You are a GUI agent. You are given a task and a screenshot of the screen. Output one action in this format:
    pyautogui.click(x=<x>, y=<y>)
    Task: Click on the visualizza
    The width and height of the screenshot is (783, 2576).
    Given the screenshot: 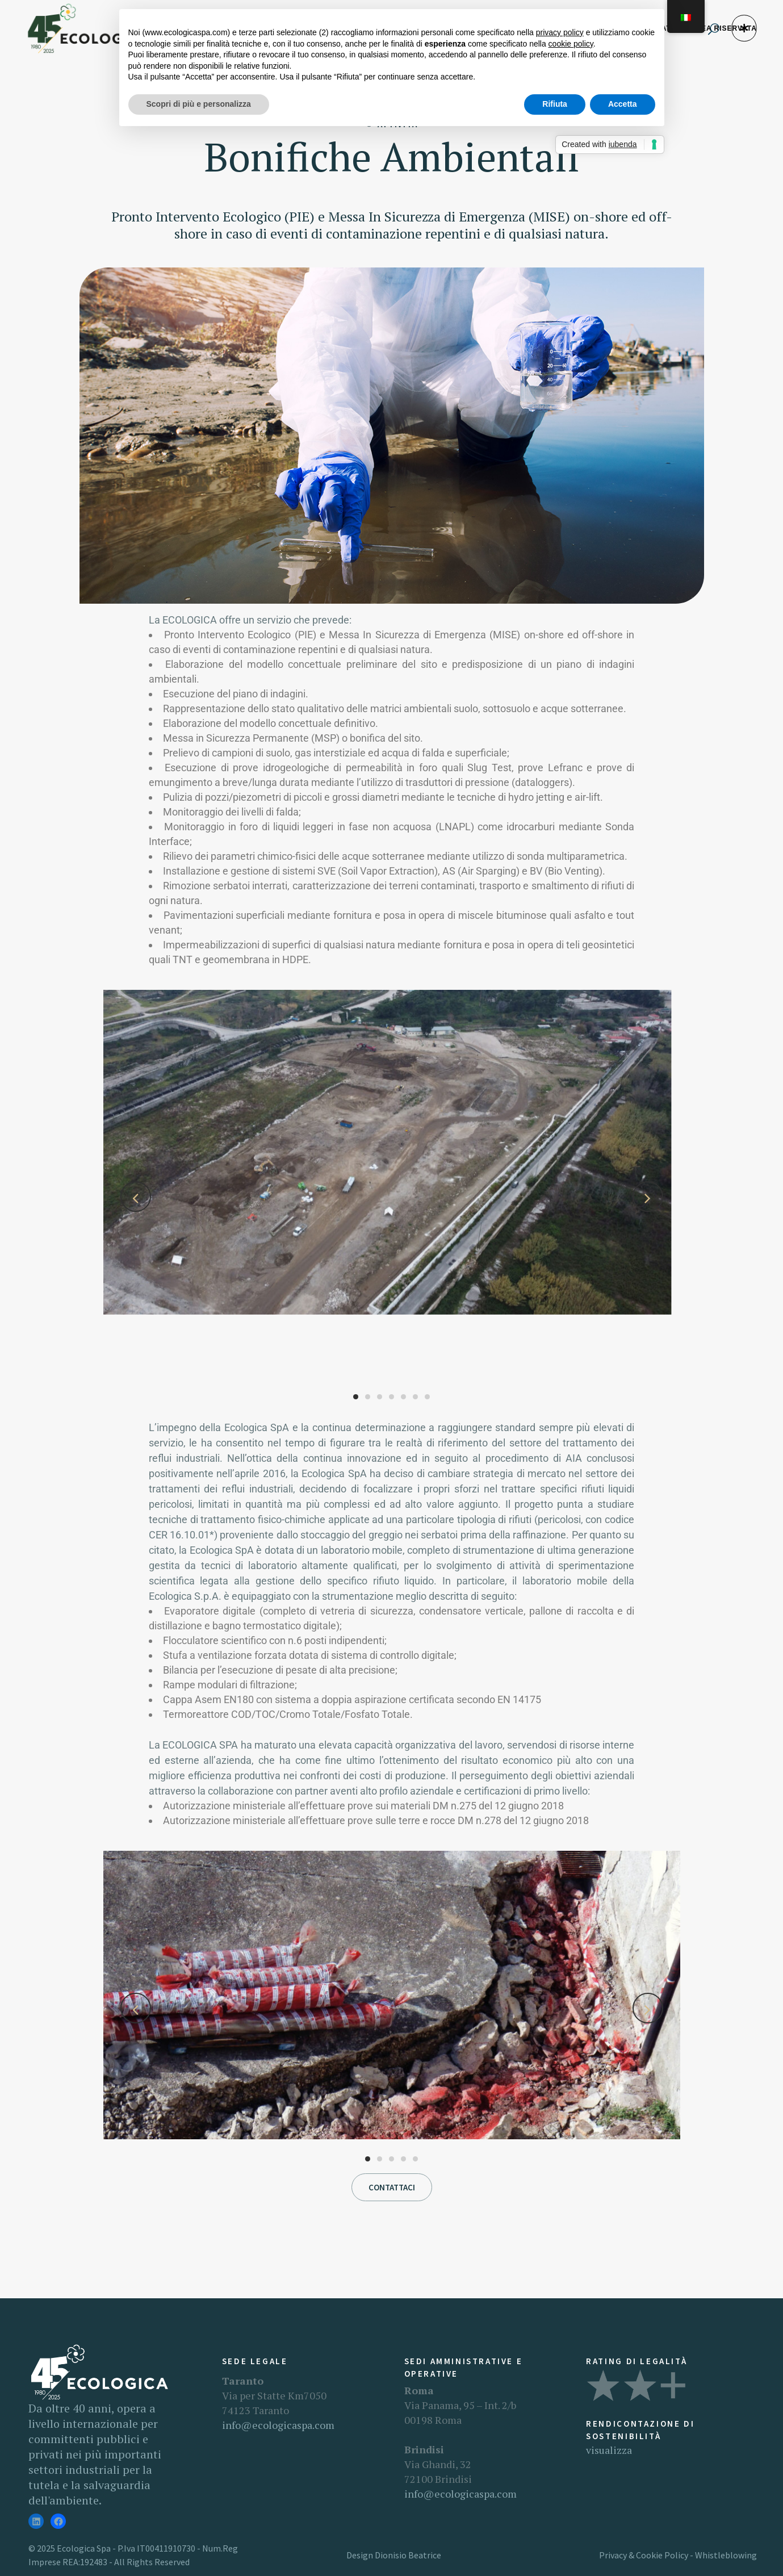 What is the action you would take?
    pyautogui.click(x=609, y=2450)
    